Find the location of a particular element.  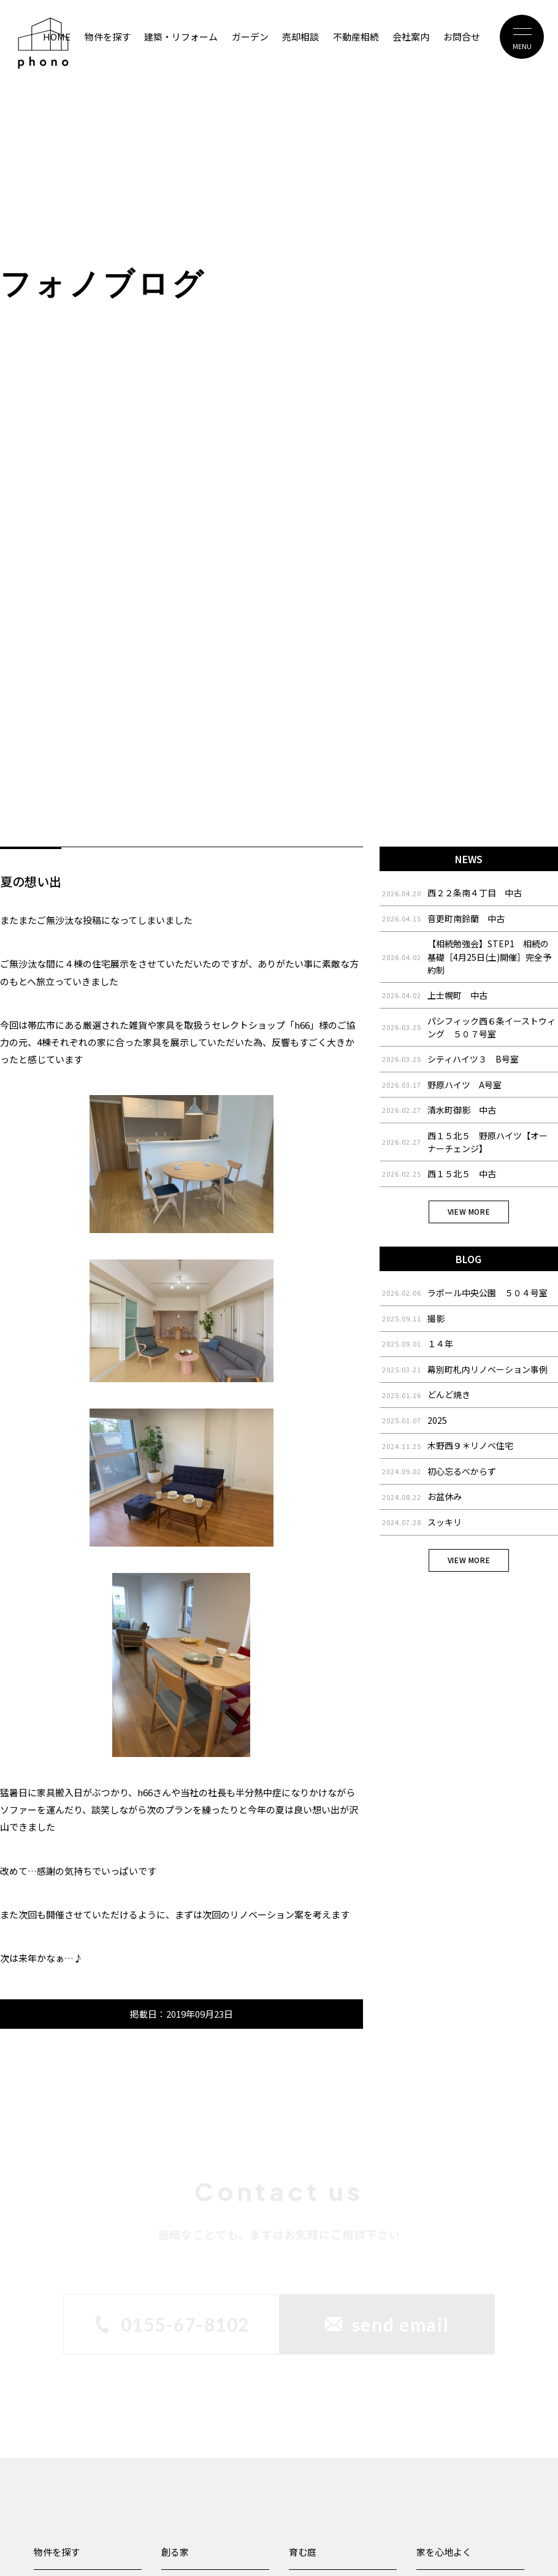

創る家 is located at coordinates (175, 2551).